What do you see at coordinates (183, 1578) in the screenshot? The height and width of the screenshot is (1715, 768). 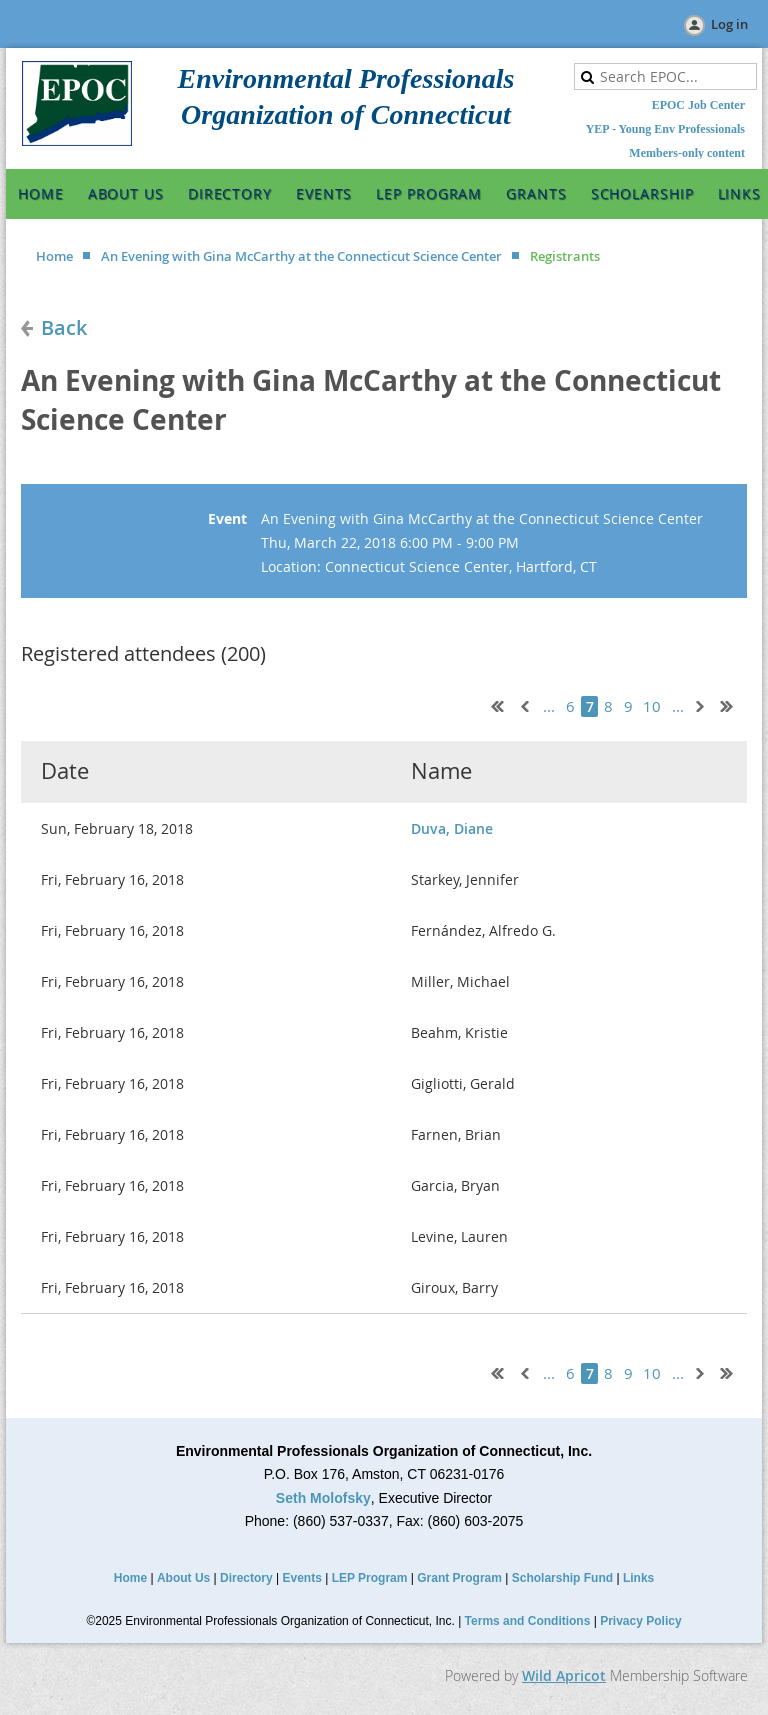 I see `About Us` at bounding box center [183, 1578].